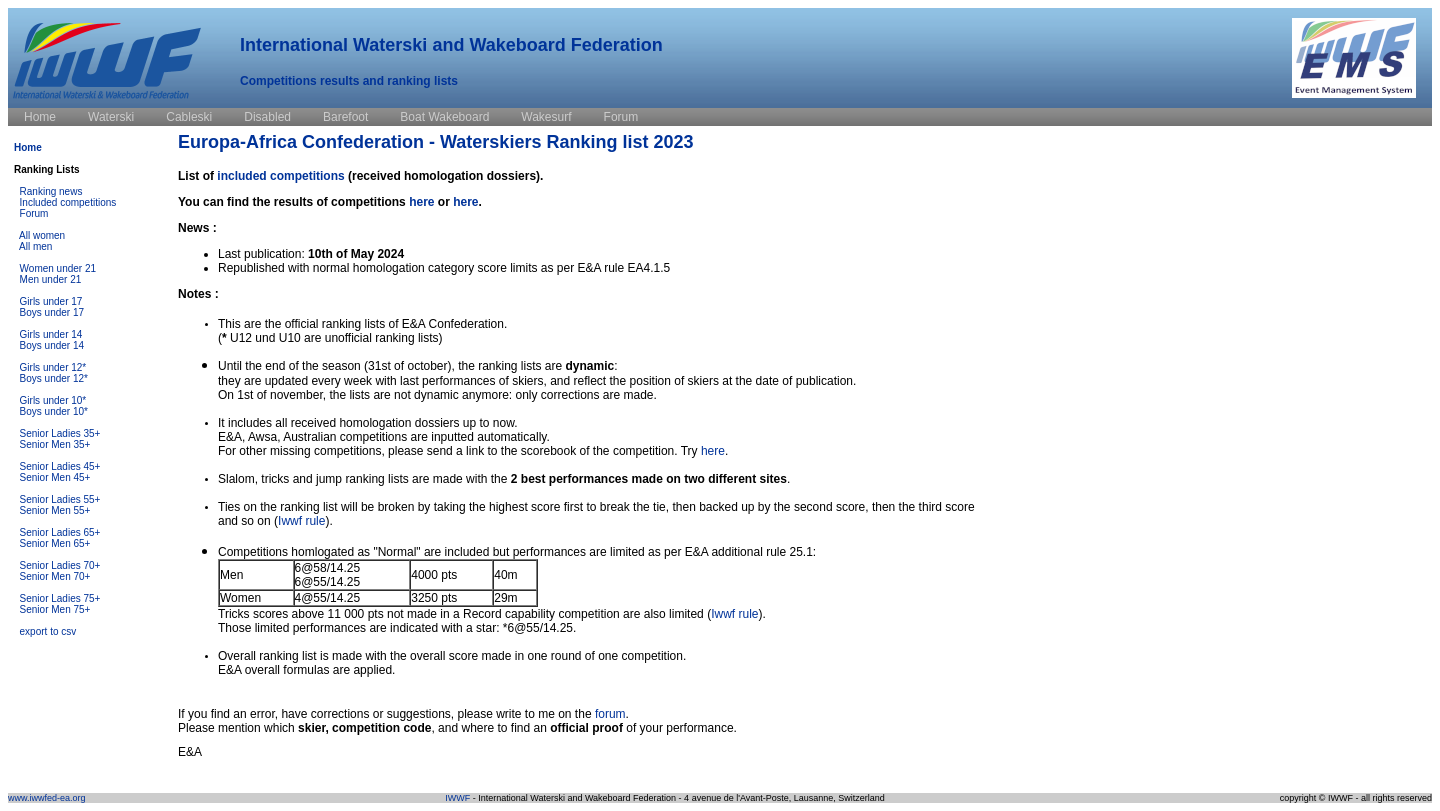 The image size is (1440, 811). I want to click on Senior Ladies 75+, so click(60, 598).